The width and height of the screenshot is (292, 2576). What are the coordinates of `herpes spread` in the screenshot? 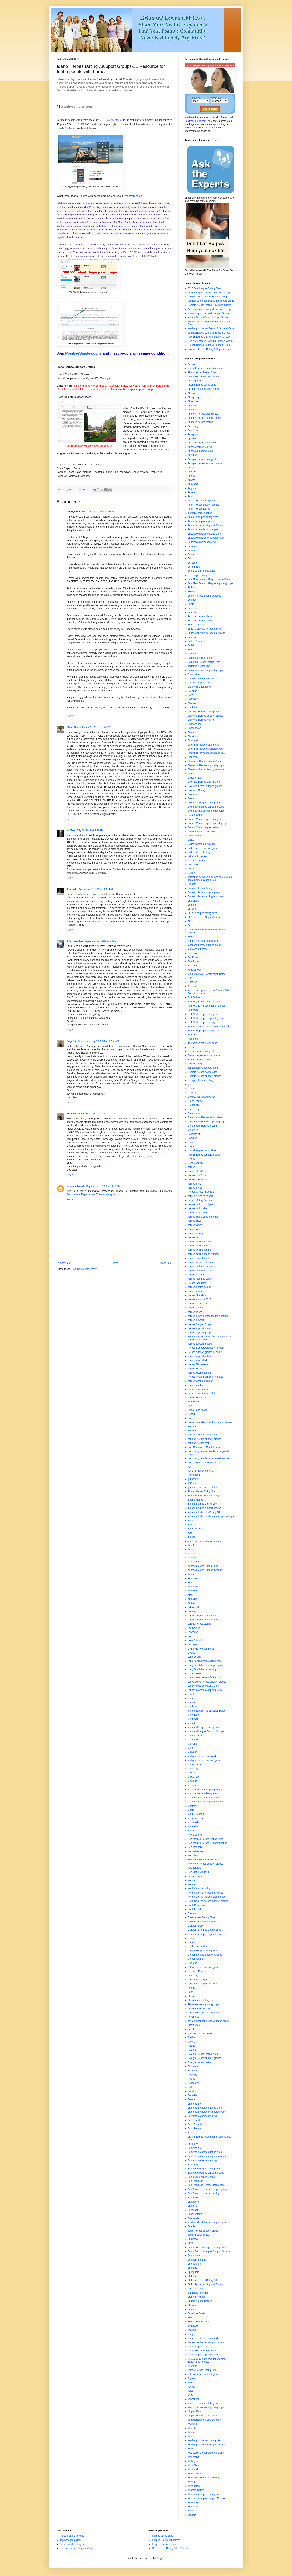 It's located at (195, 1291).